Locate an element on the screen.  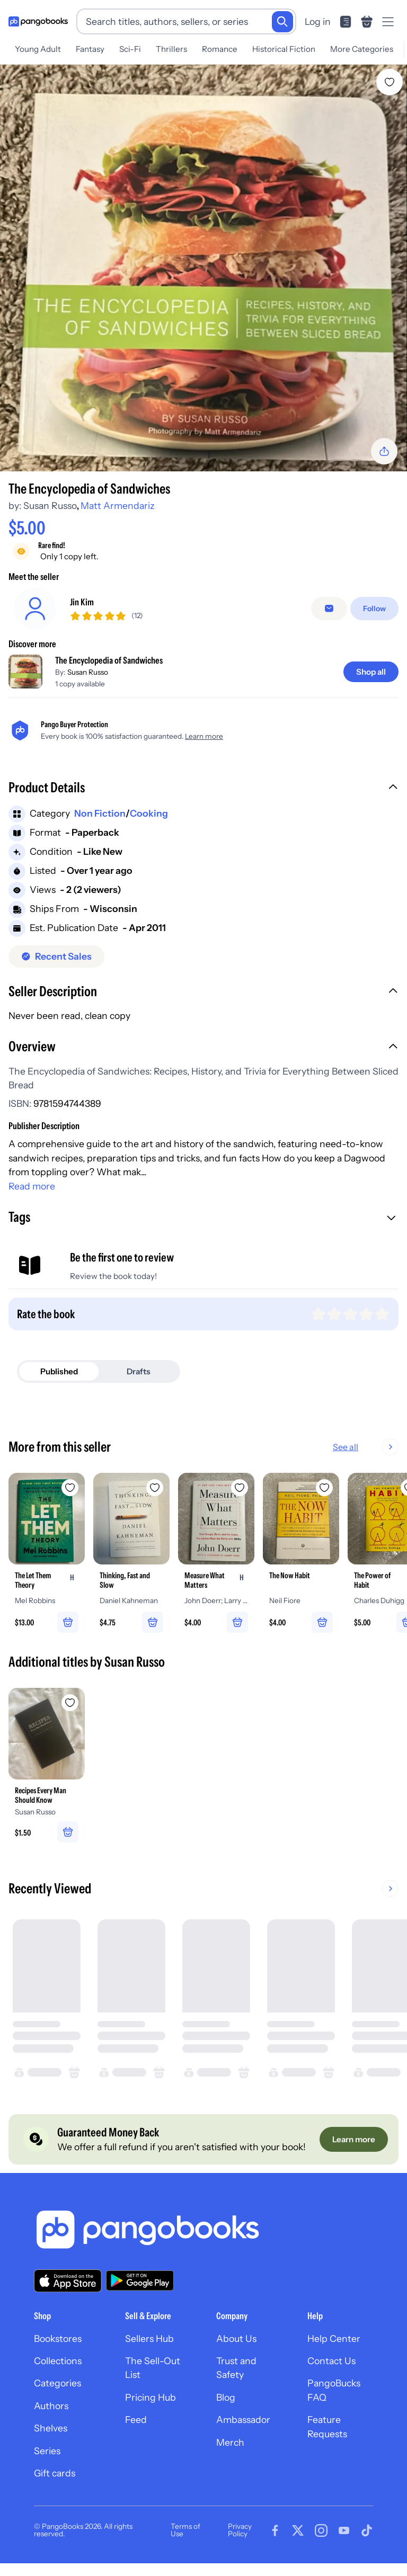
Gift cards is located at coordinates (54, 2473).